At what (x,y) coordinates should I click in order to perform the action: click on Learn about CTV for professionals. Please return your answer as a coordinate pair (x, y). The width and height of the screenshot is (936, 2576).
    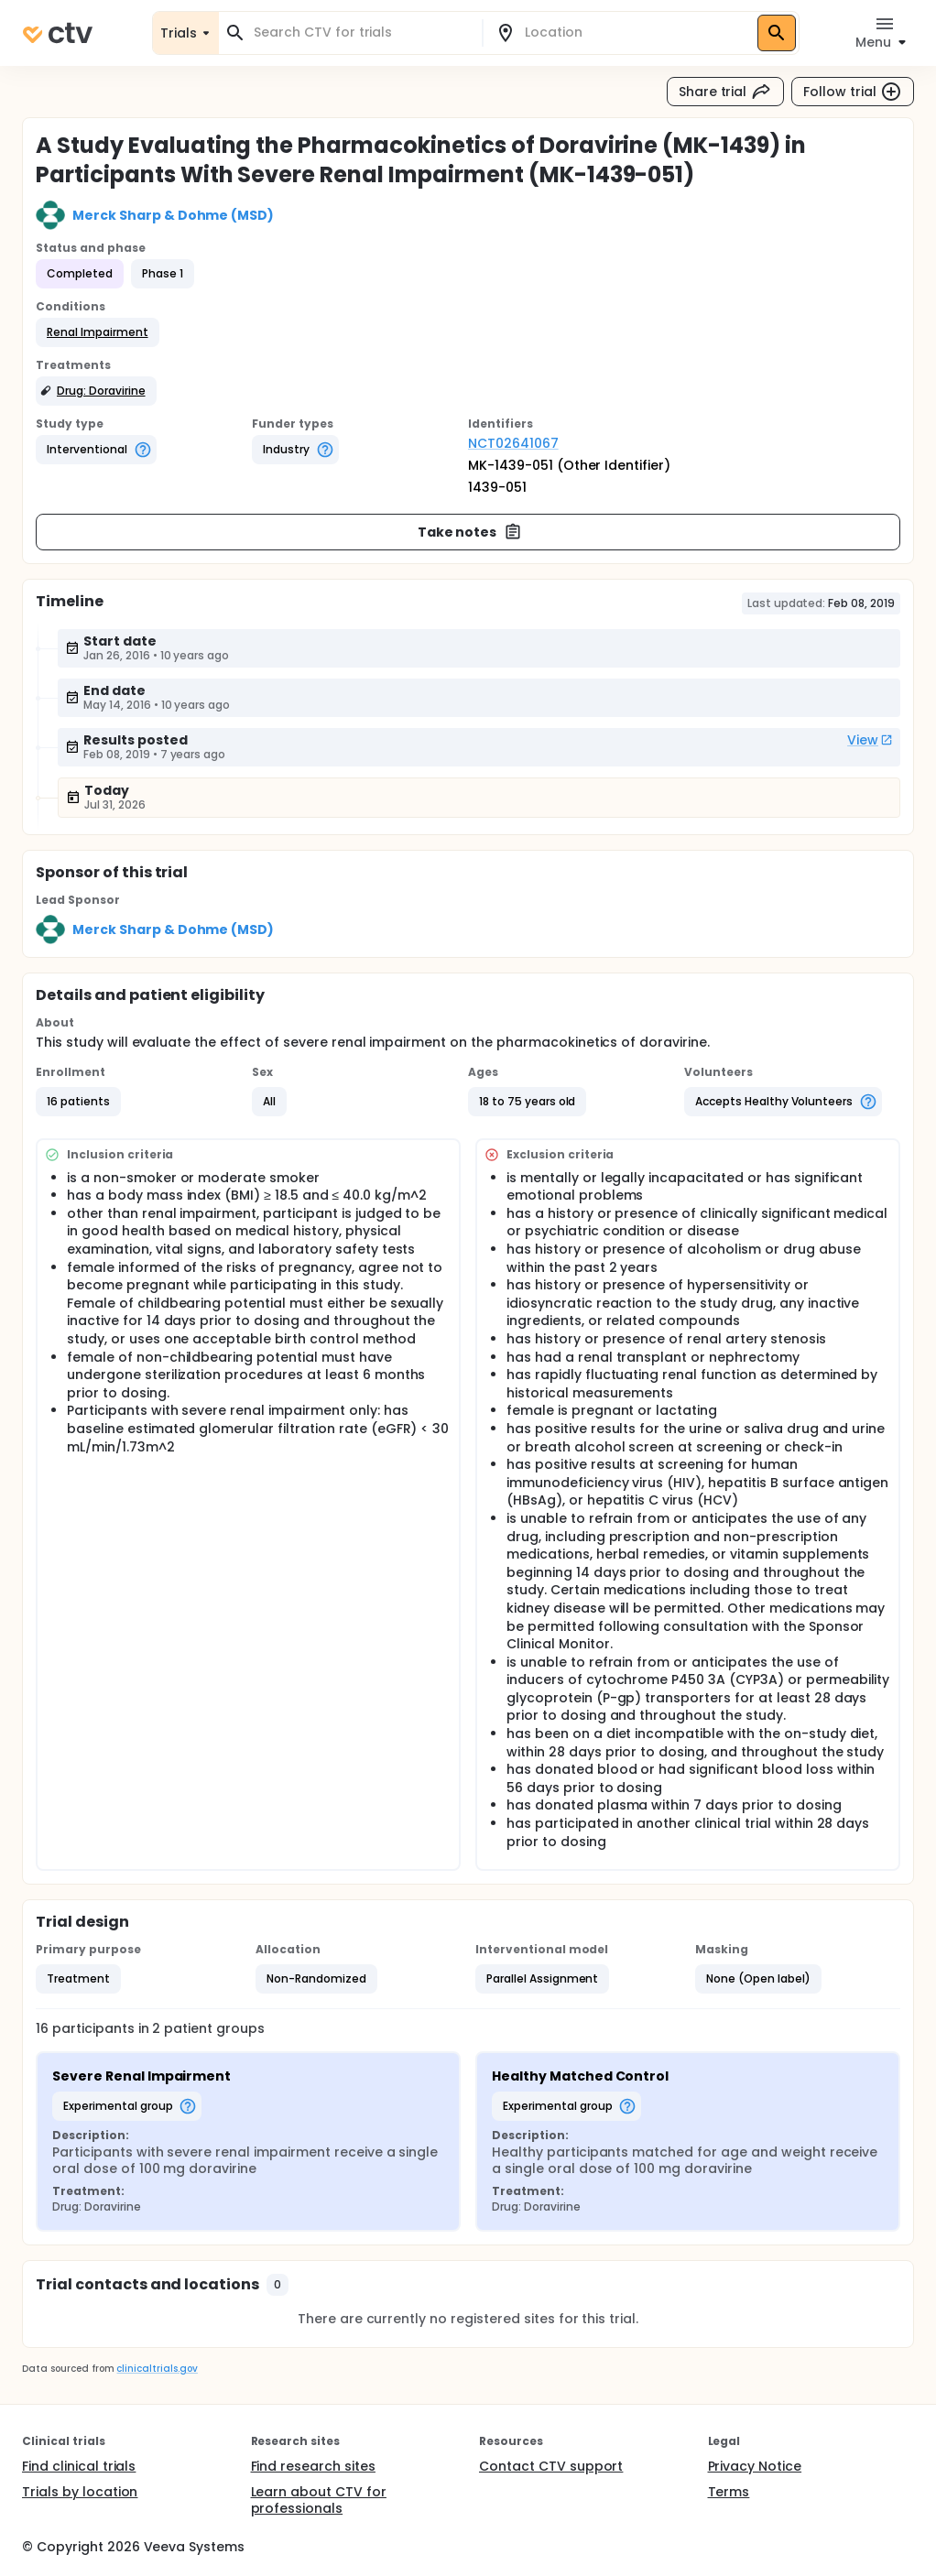
    Looking at the image, I should click on (318, 2500).